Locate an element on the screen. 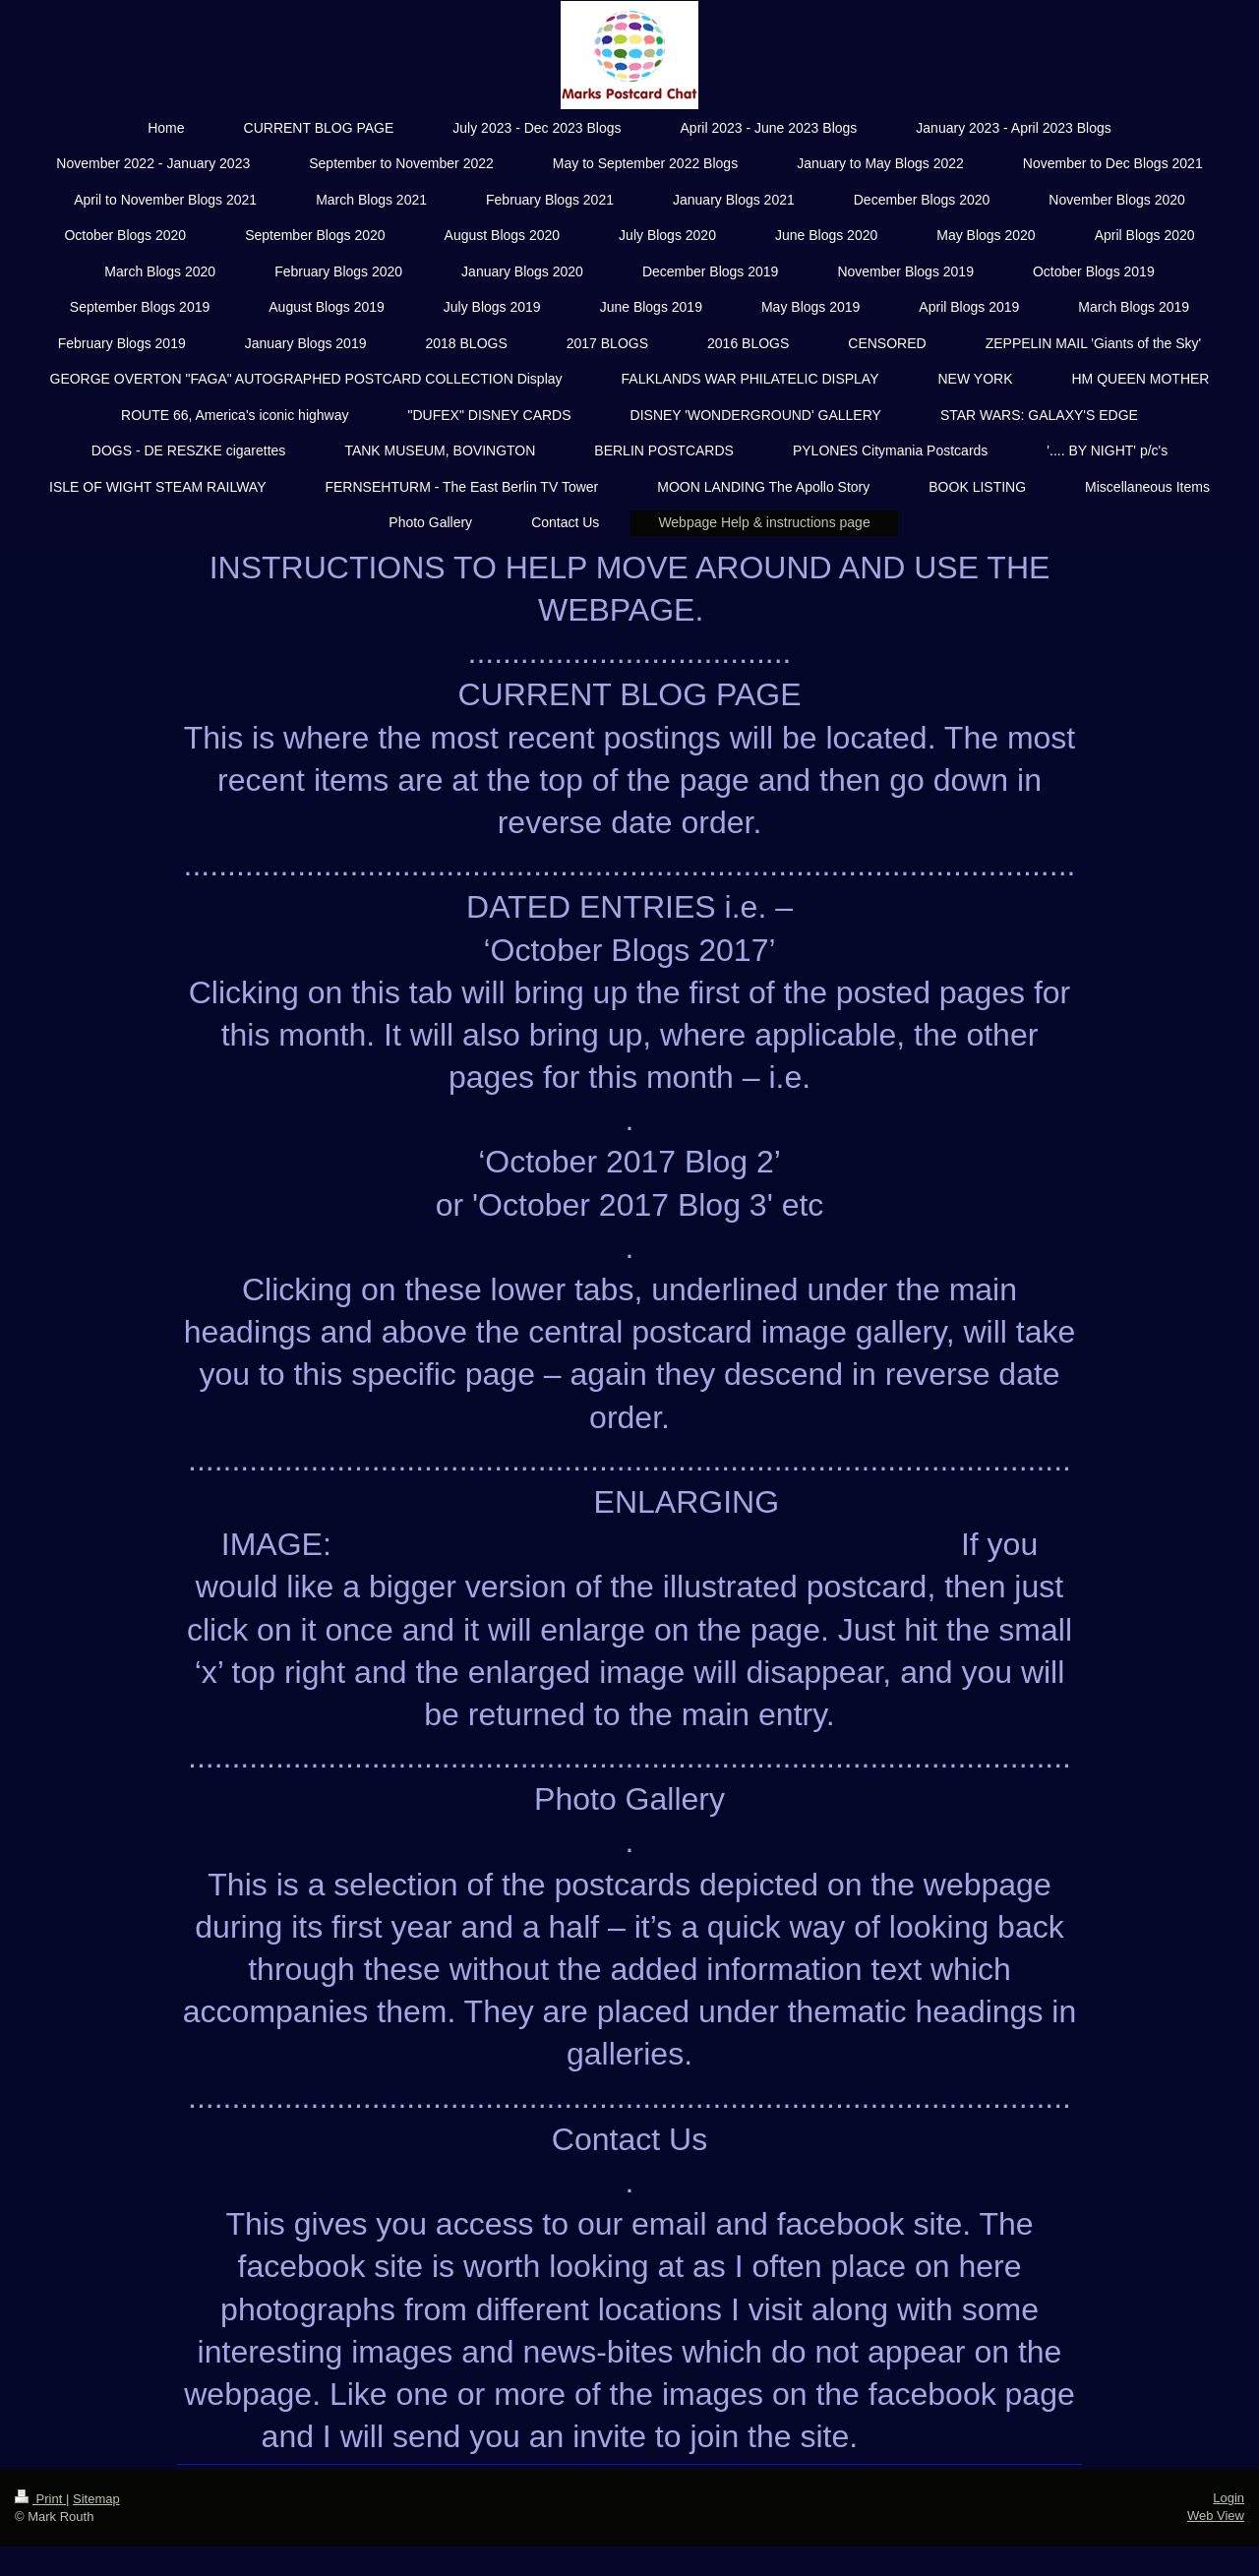 This screenshot has width=1259, height=2576. Web View is located at coordinates (1215, 2515).